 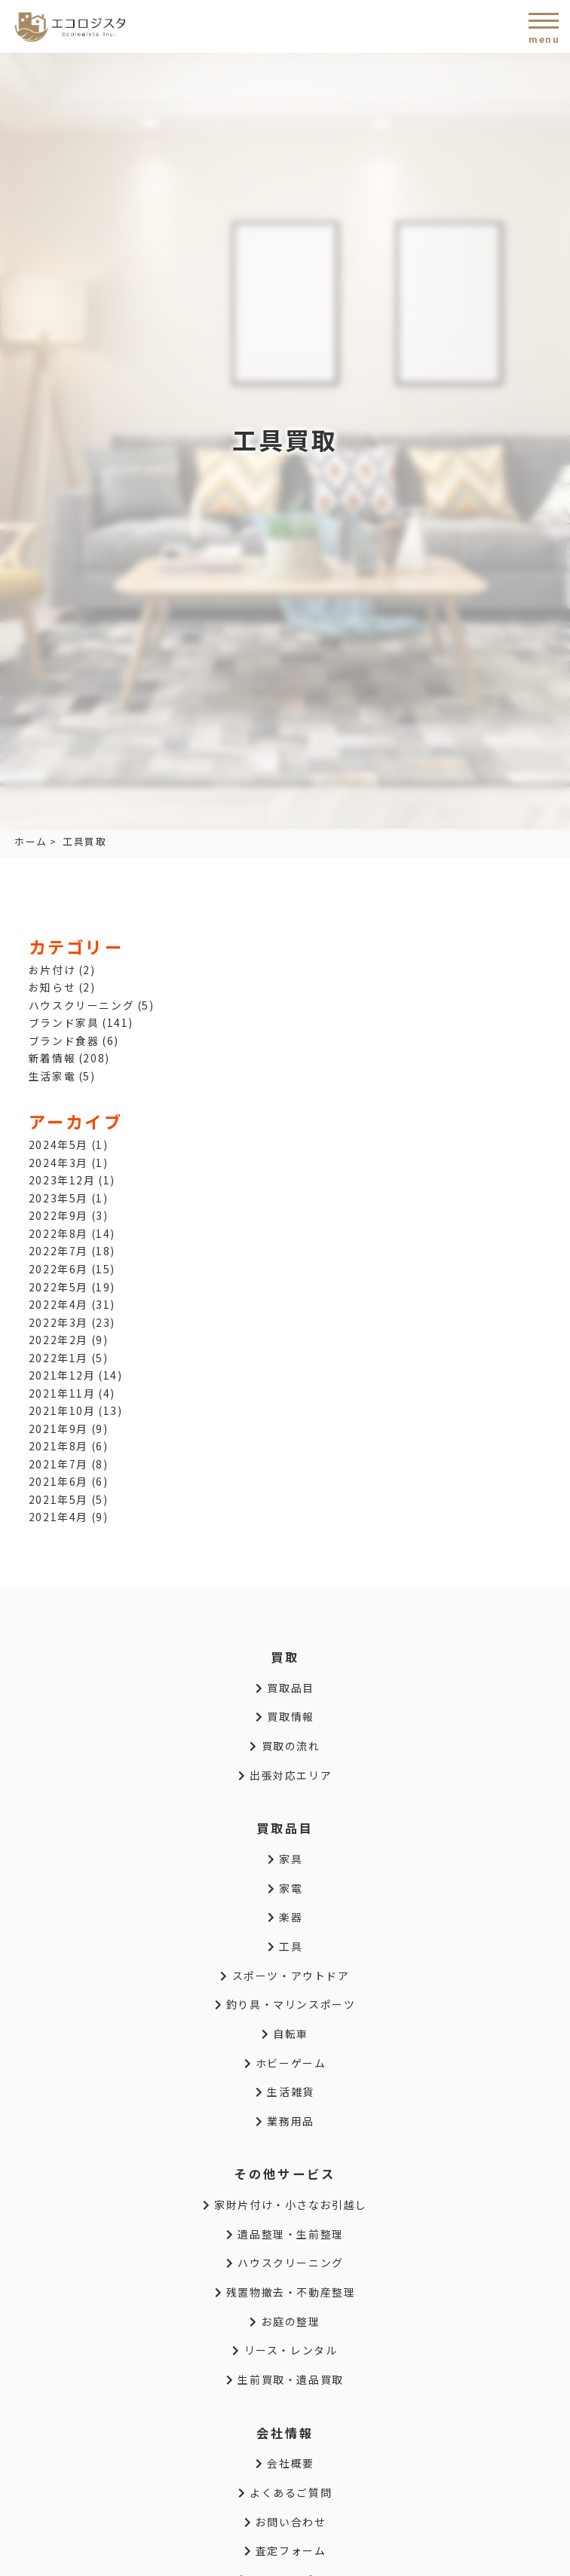 What do you see at coordinates (81, 1005) in the screenshot?
I see `ハウスクリーニング` at bounding box center [81, 1005].